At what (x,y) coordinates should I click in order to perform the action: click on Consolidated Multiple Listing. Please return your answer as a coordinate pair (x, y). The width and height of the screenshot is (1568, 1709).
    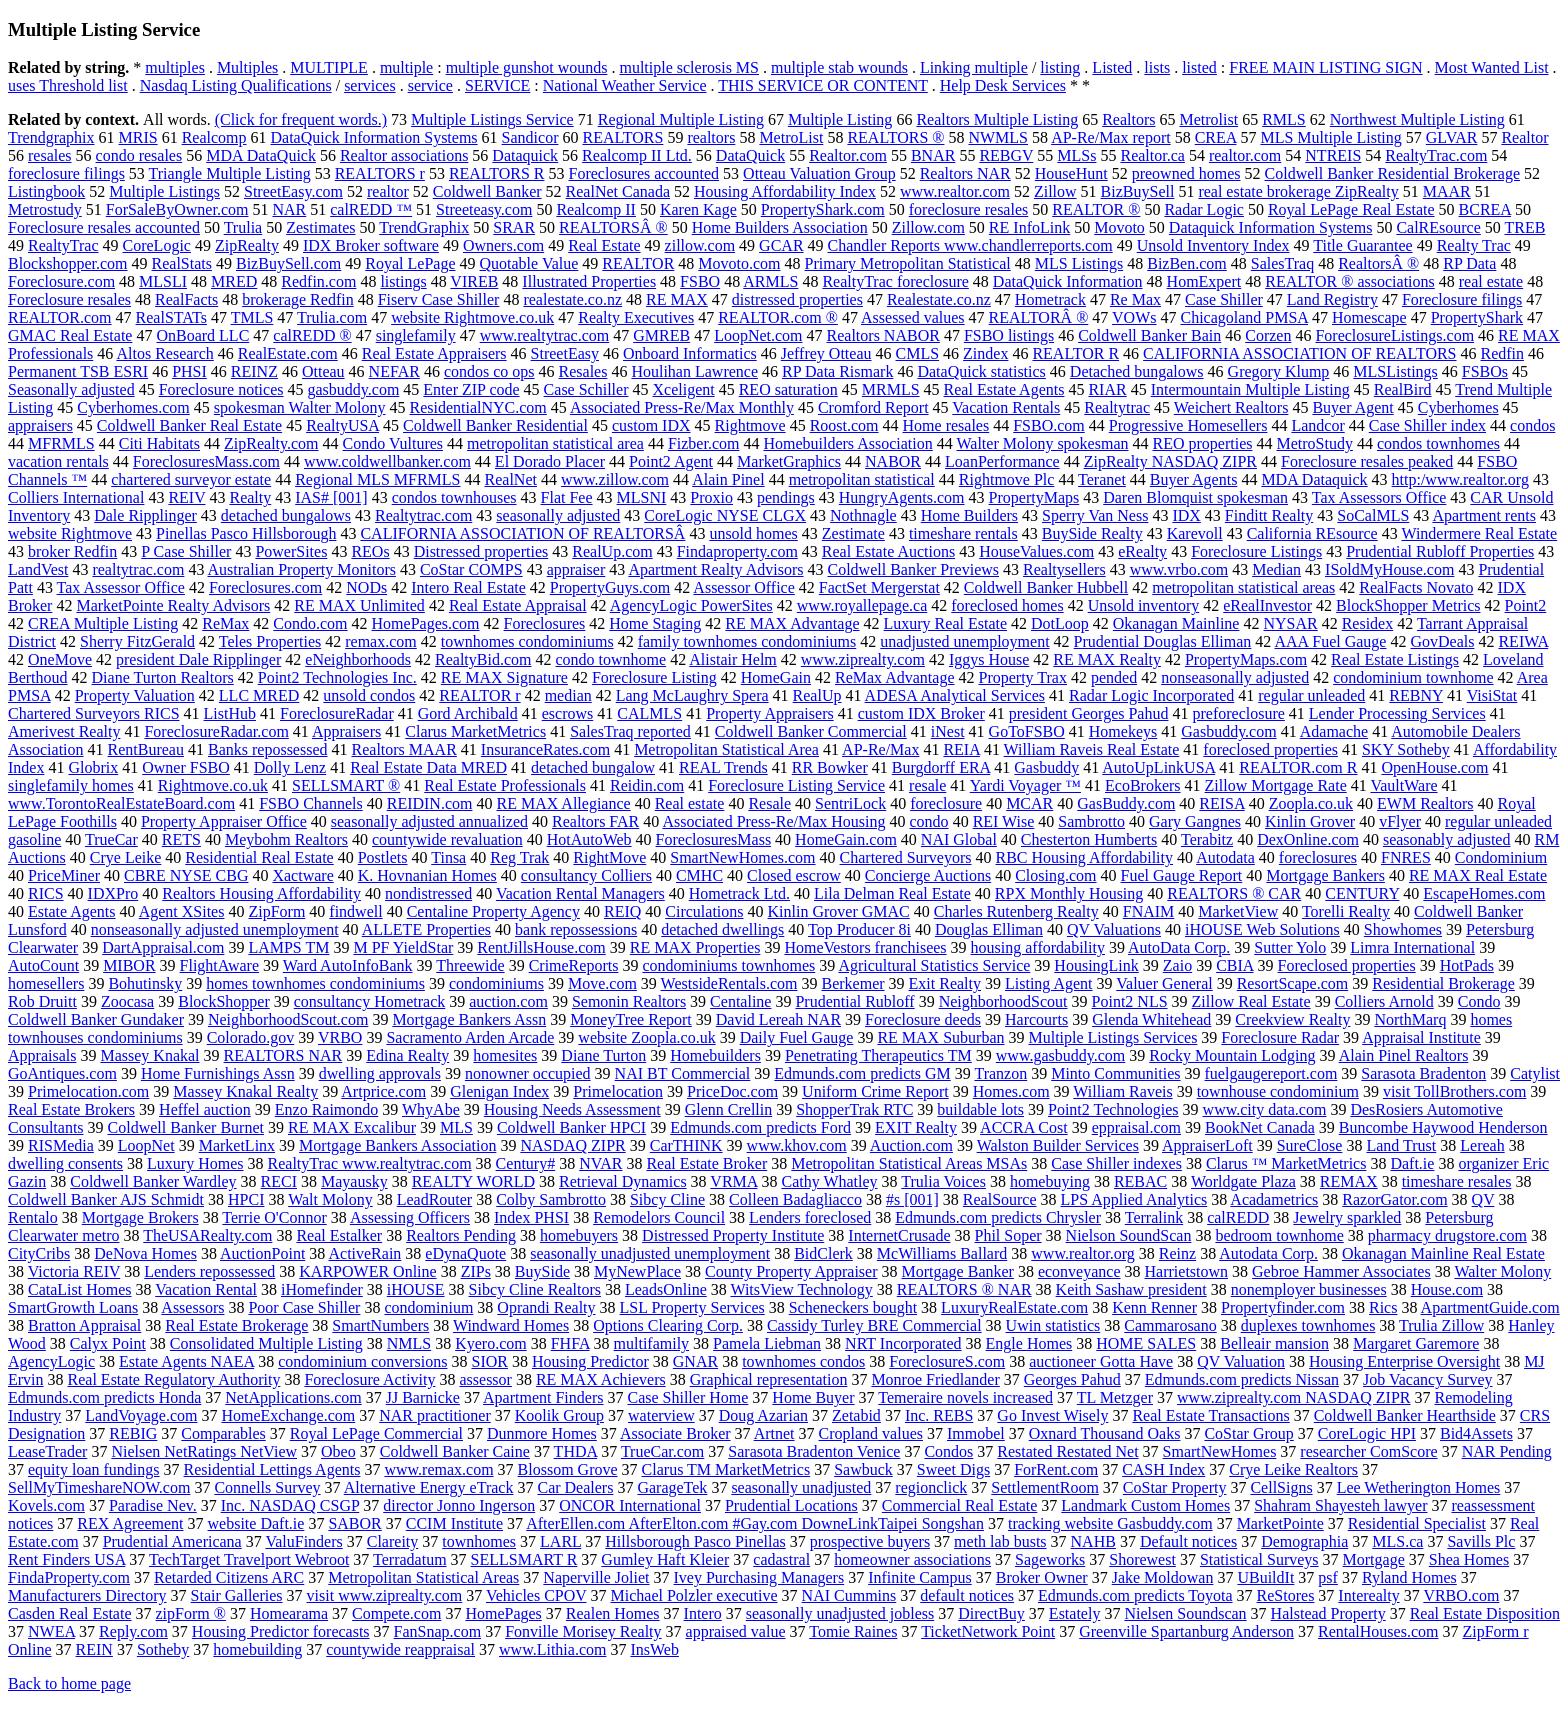
    Looking at the image, I should click on (266, 1343).